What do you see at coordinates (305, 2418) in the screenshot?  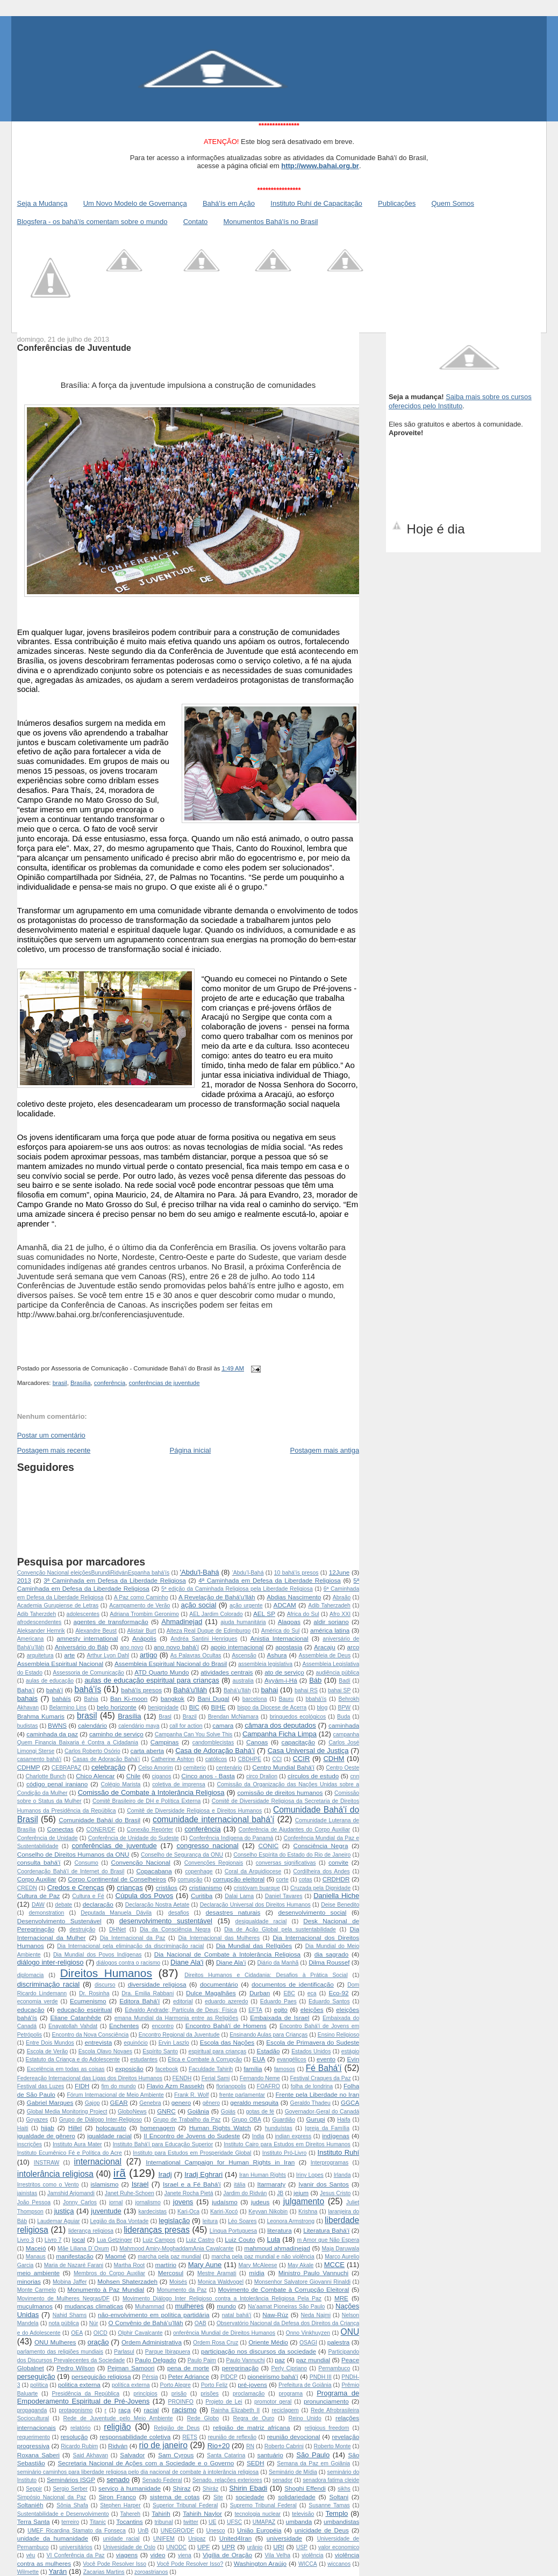 I see `Reino Unido` at bounding box center [305, 2418].